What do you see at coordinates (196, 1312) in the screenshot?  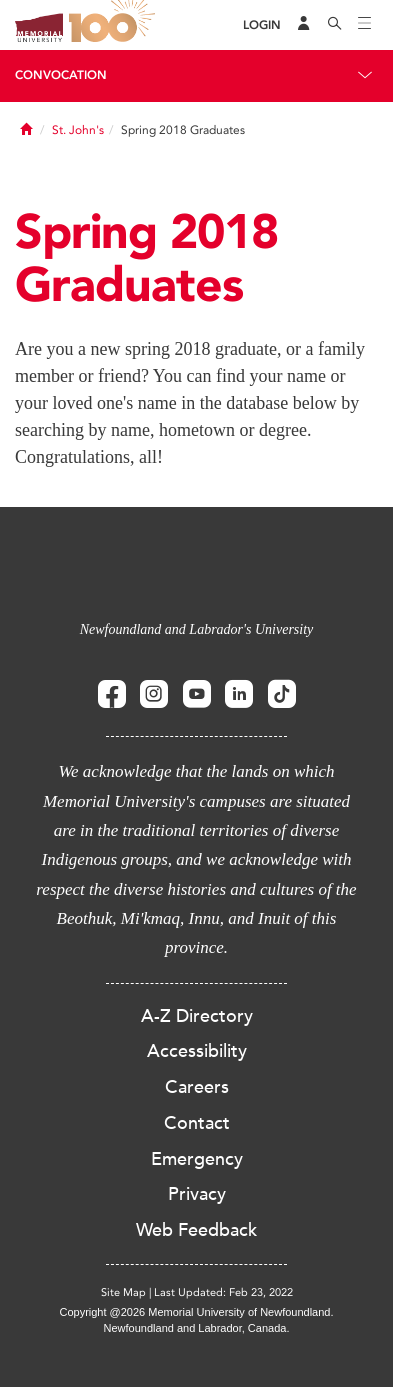 I see `Copyright @2026 Memorial University of Newfoundland.` at bounding box center [196, 1312].